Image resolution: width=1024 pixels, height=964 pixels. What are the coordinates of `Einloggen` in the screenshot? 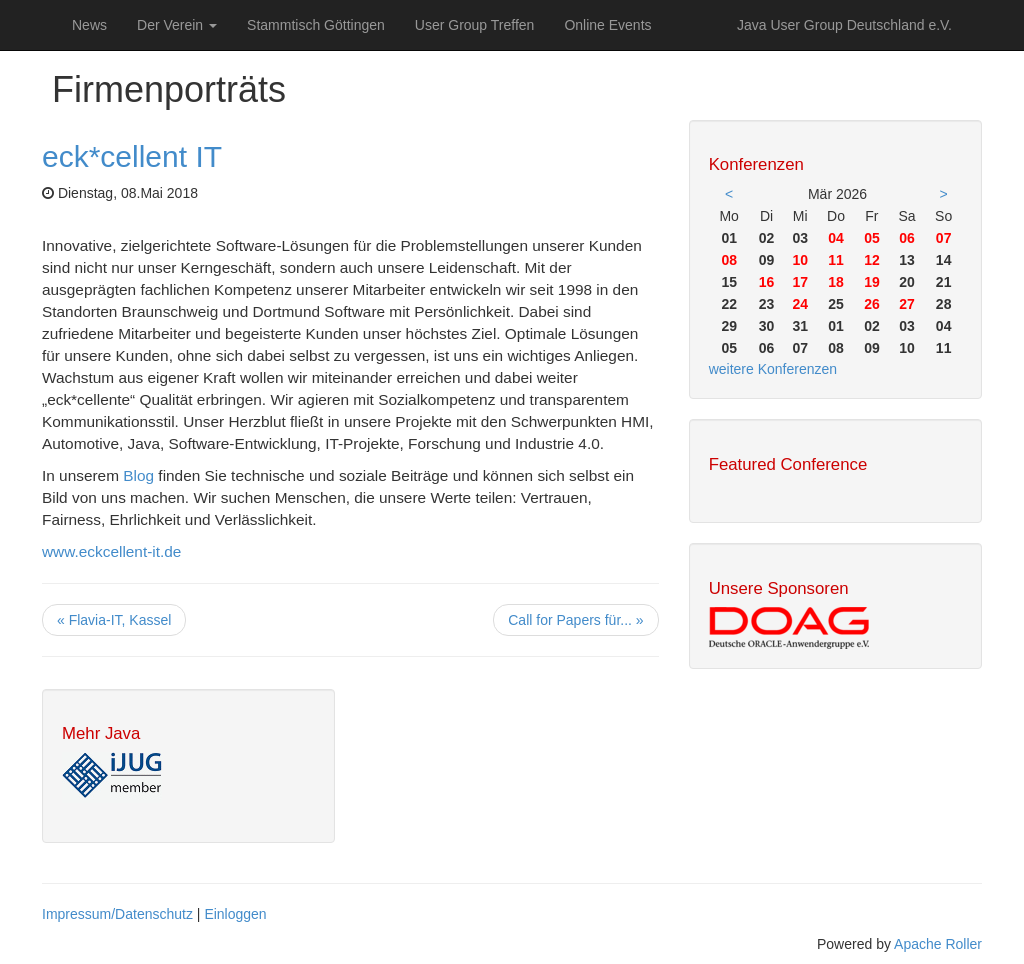 It's located at (235, 914).